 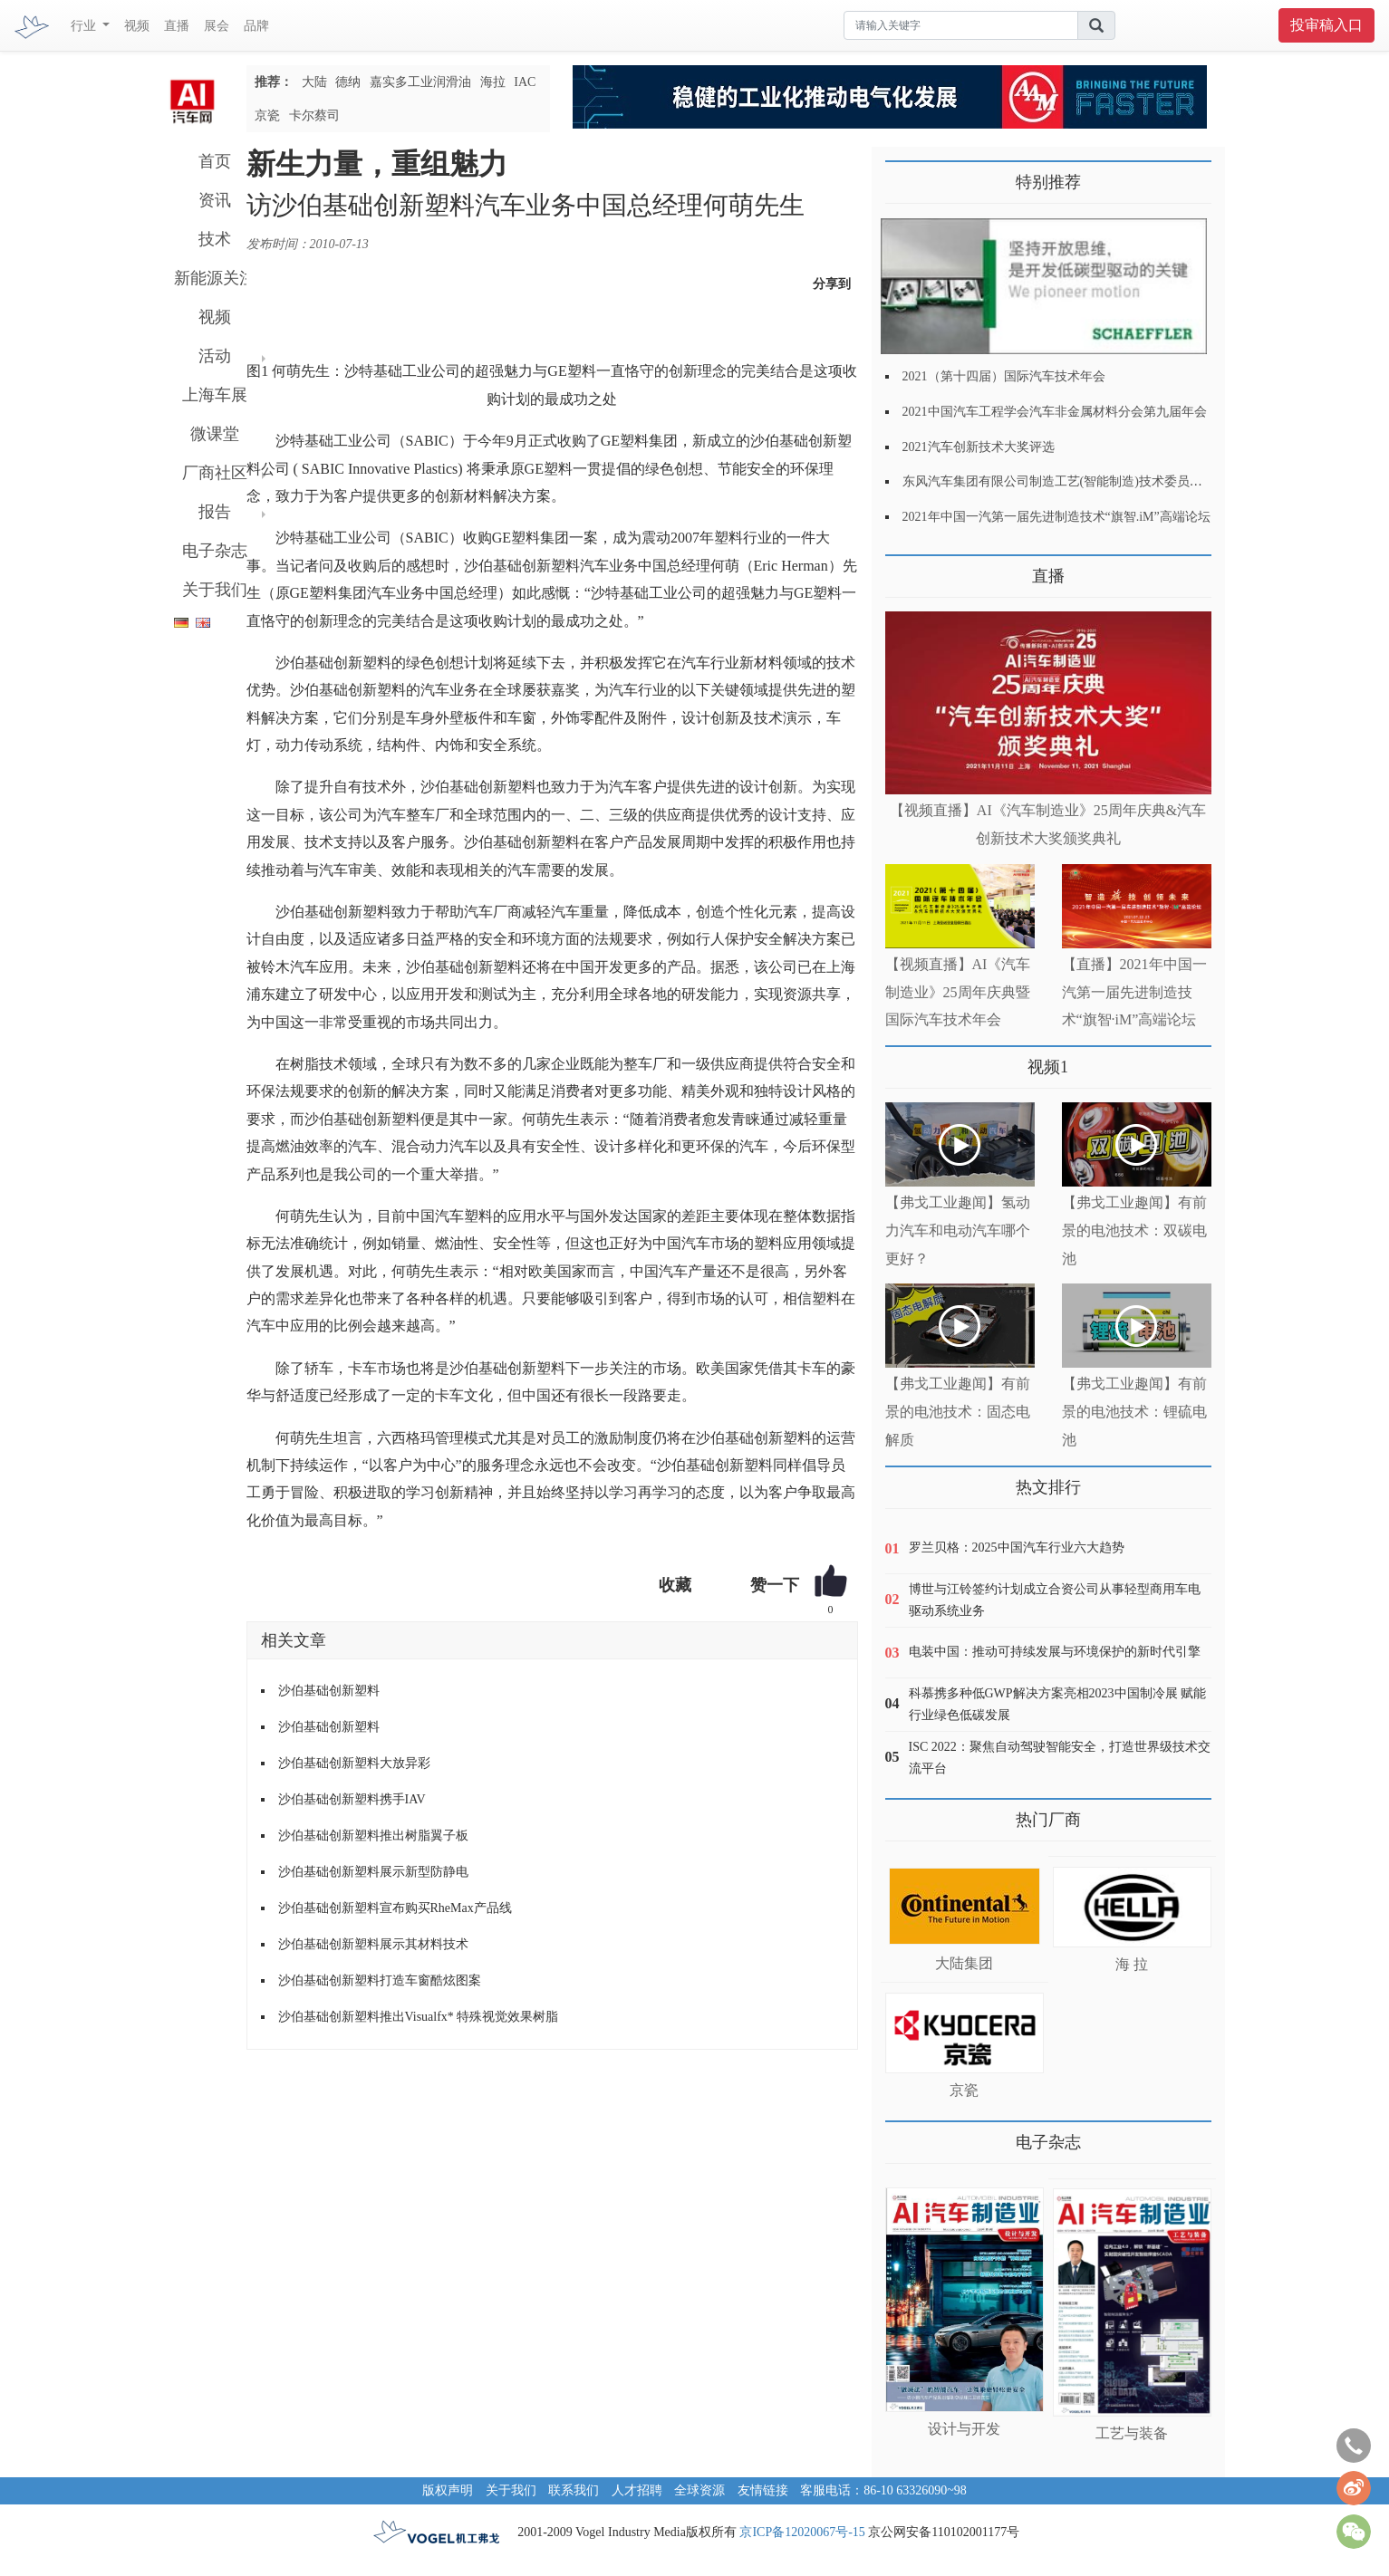 I want to click on 电子杂志, so click(x=214, y=551).